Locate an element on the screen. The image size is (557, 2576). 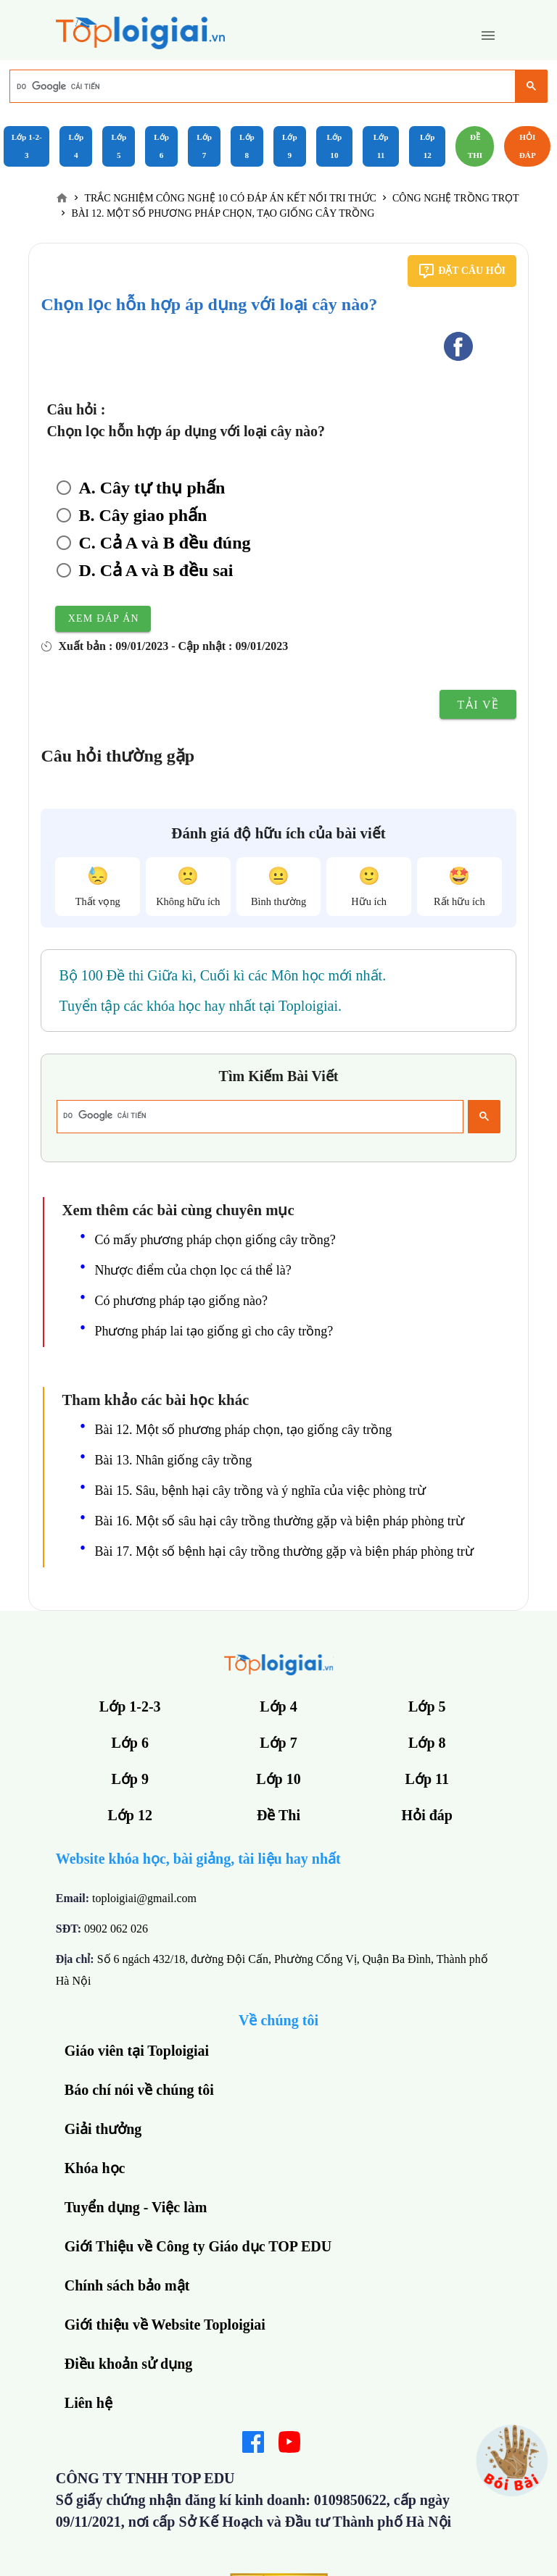
Lớp 1-2-3 is located at coordinates (27, 146).